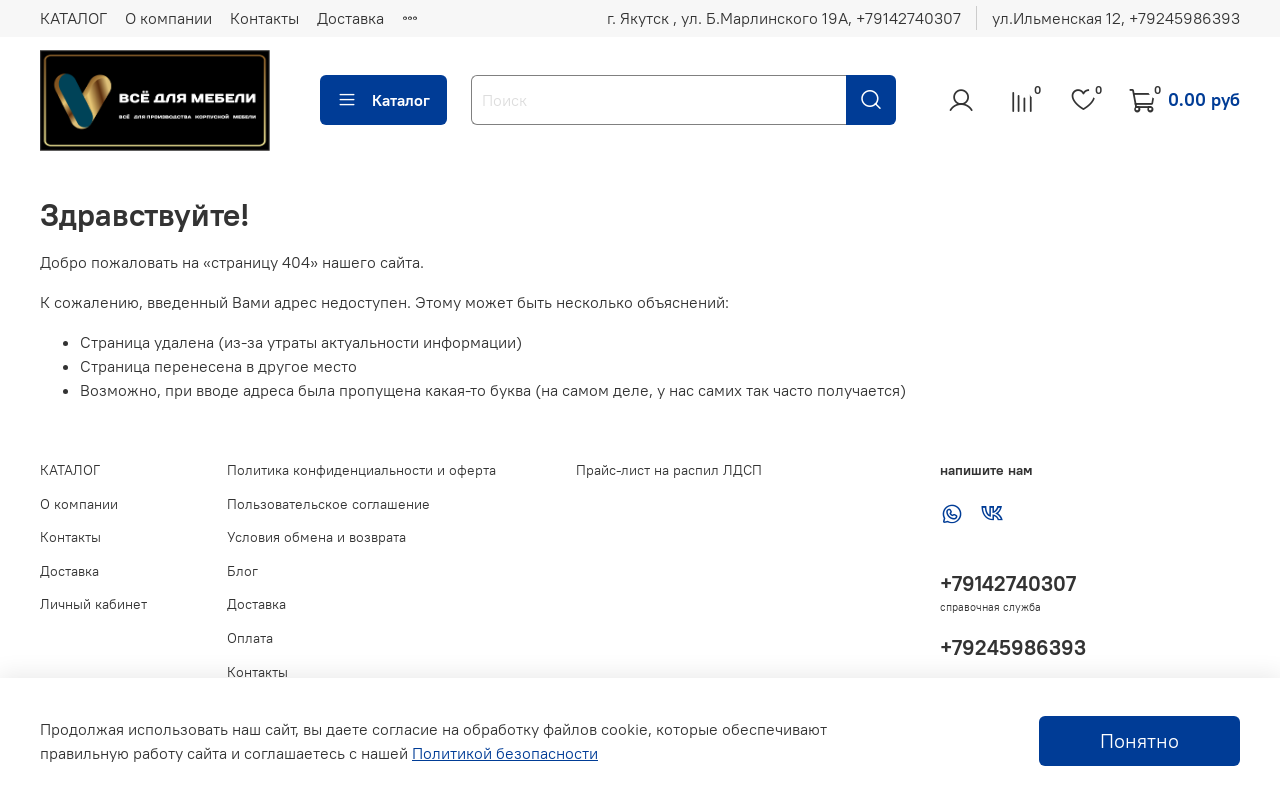 The height and width of the screenshot is (792, 1280). Describe the element at coordinates (93, 604) in the screenshot. I see `Личный кабинет` at that location.